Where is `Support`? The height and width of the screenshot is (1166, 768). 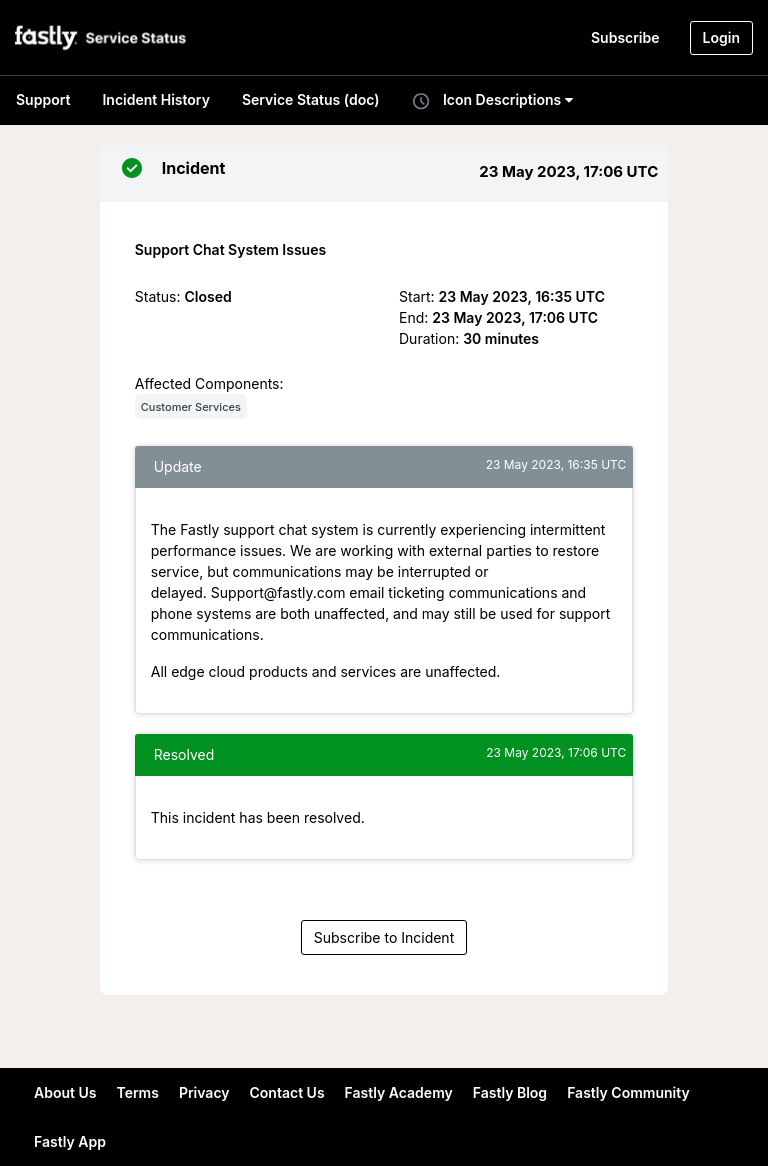
Support is located at coordinates (43, 99).